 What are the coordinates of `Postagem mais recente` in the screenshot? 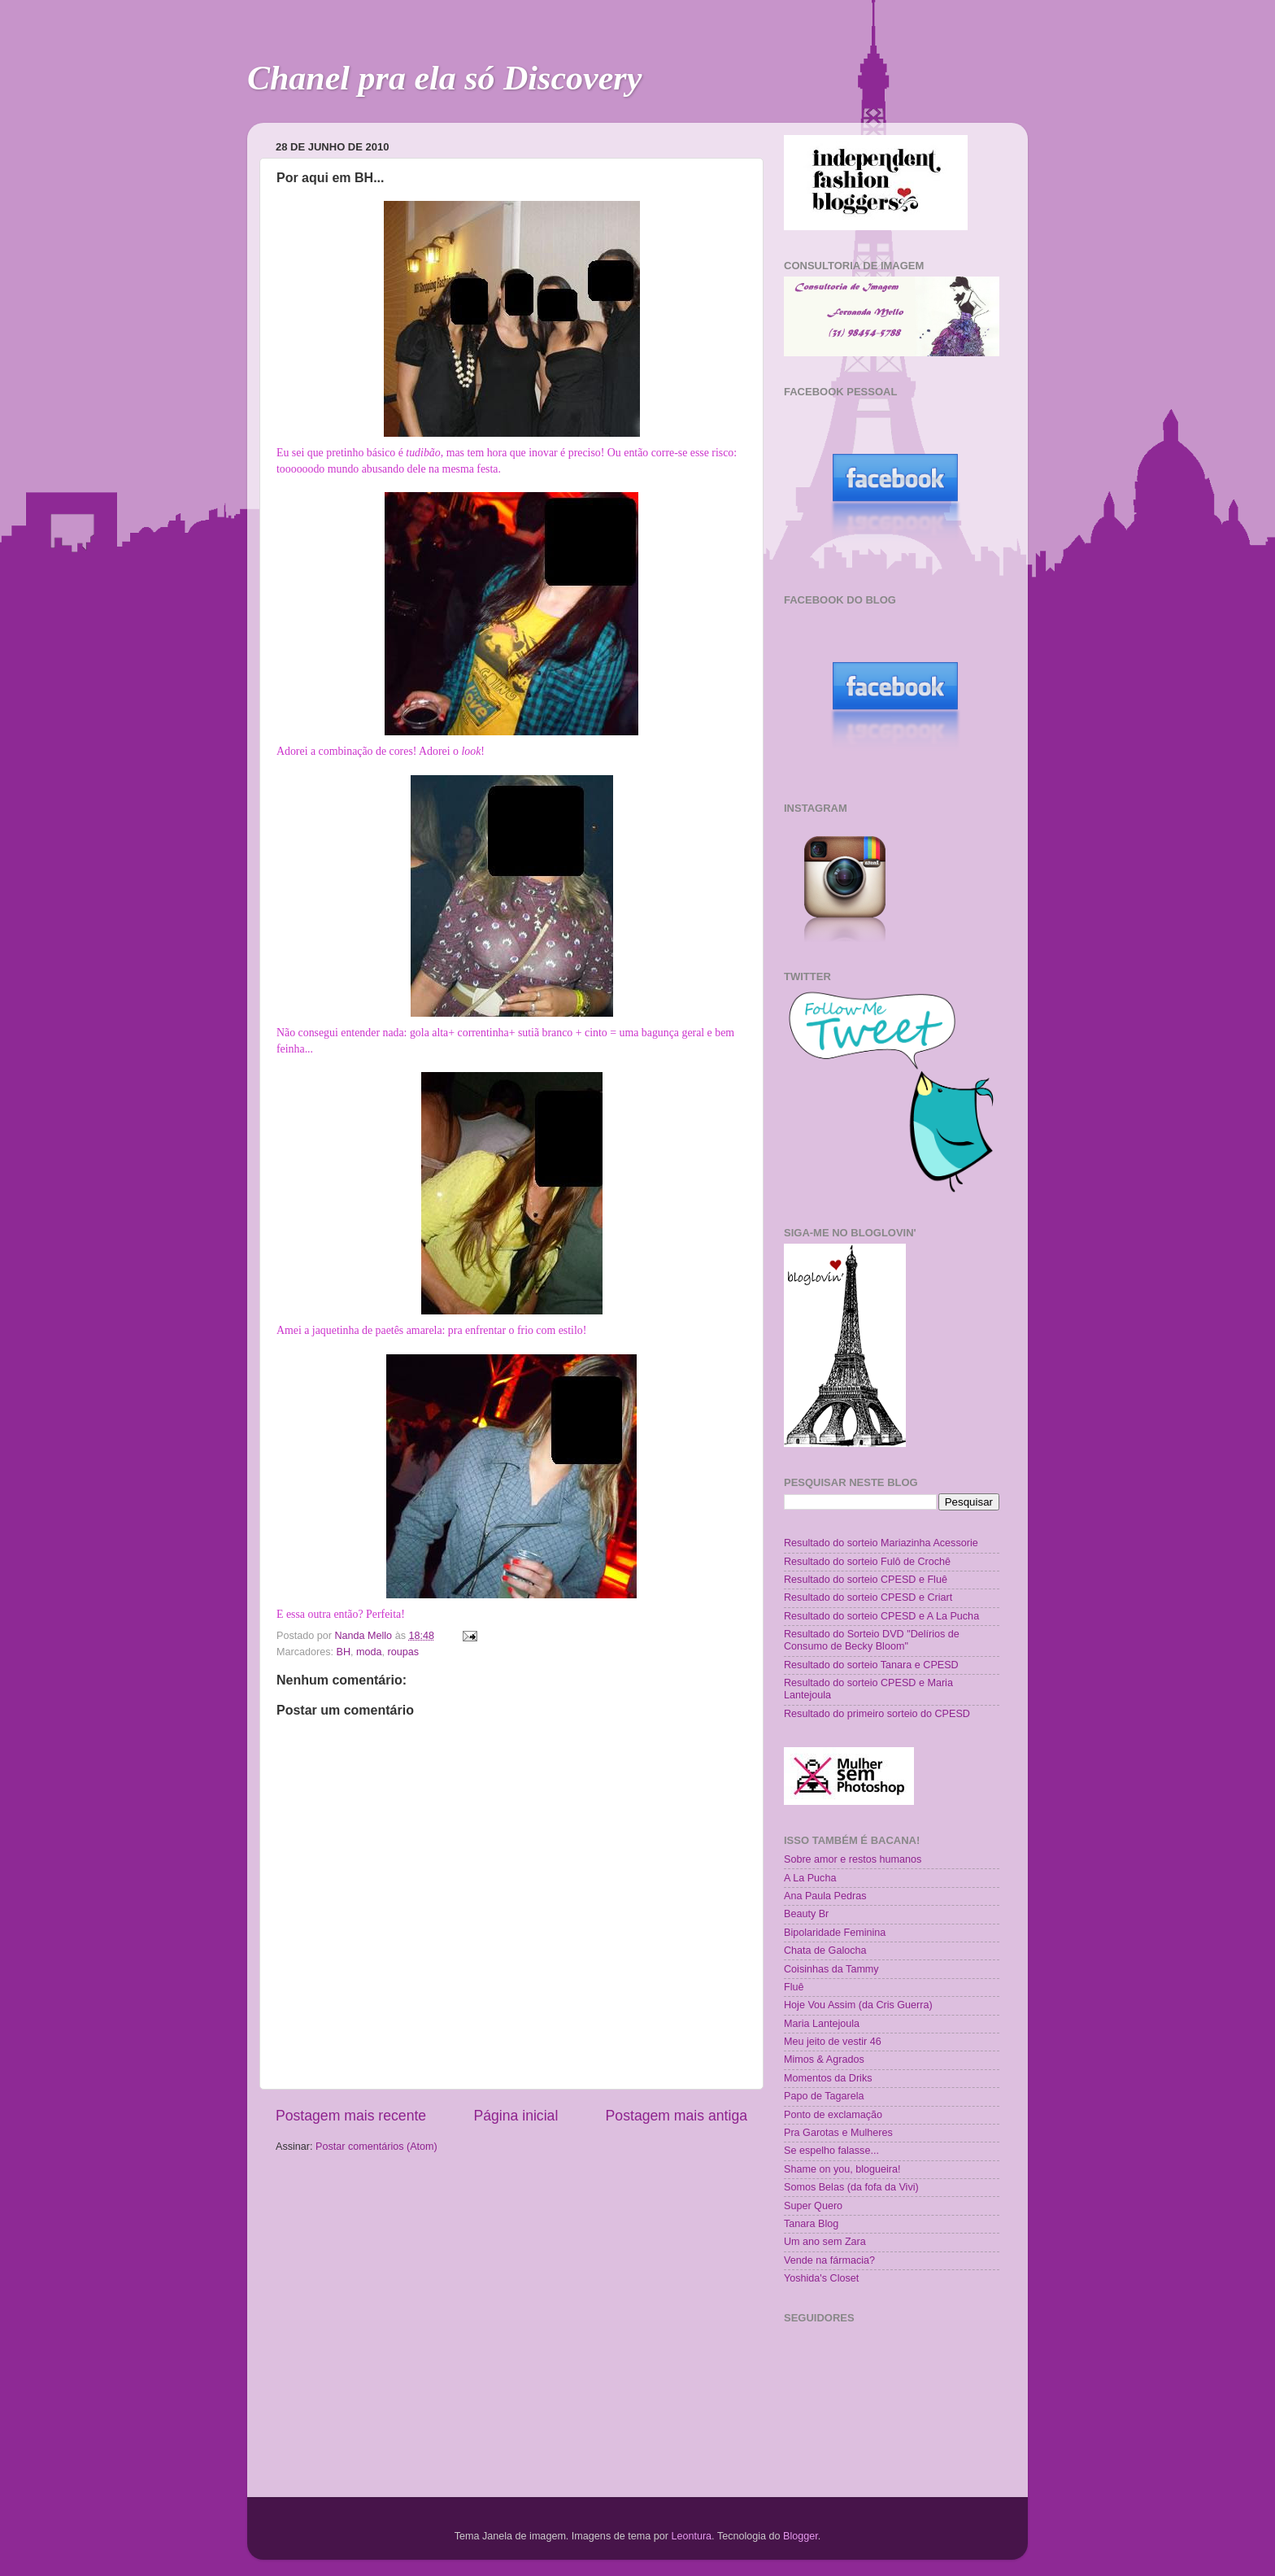 It's located at (351, 2115).